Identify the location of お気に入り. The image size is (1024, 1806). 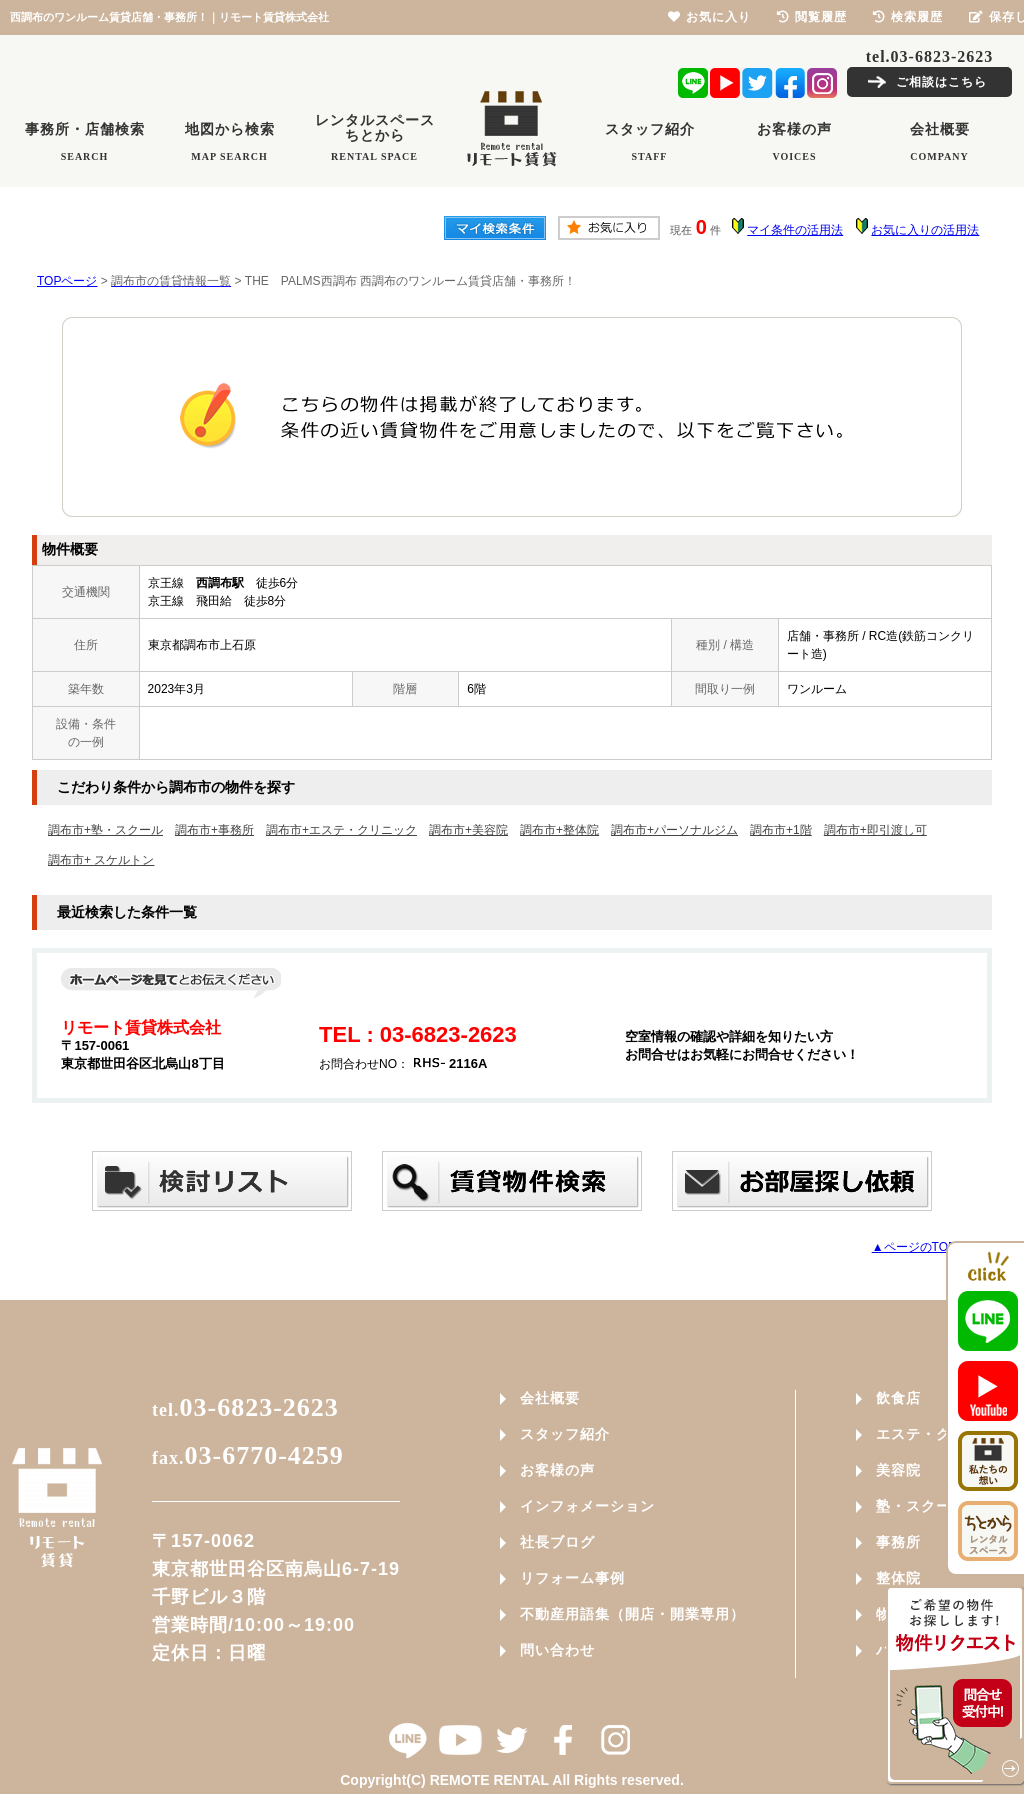
(709, 17).